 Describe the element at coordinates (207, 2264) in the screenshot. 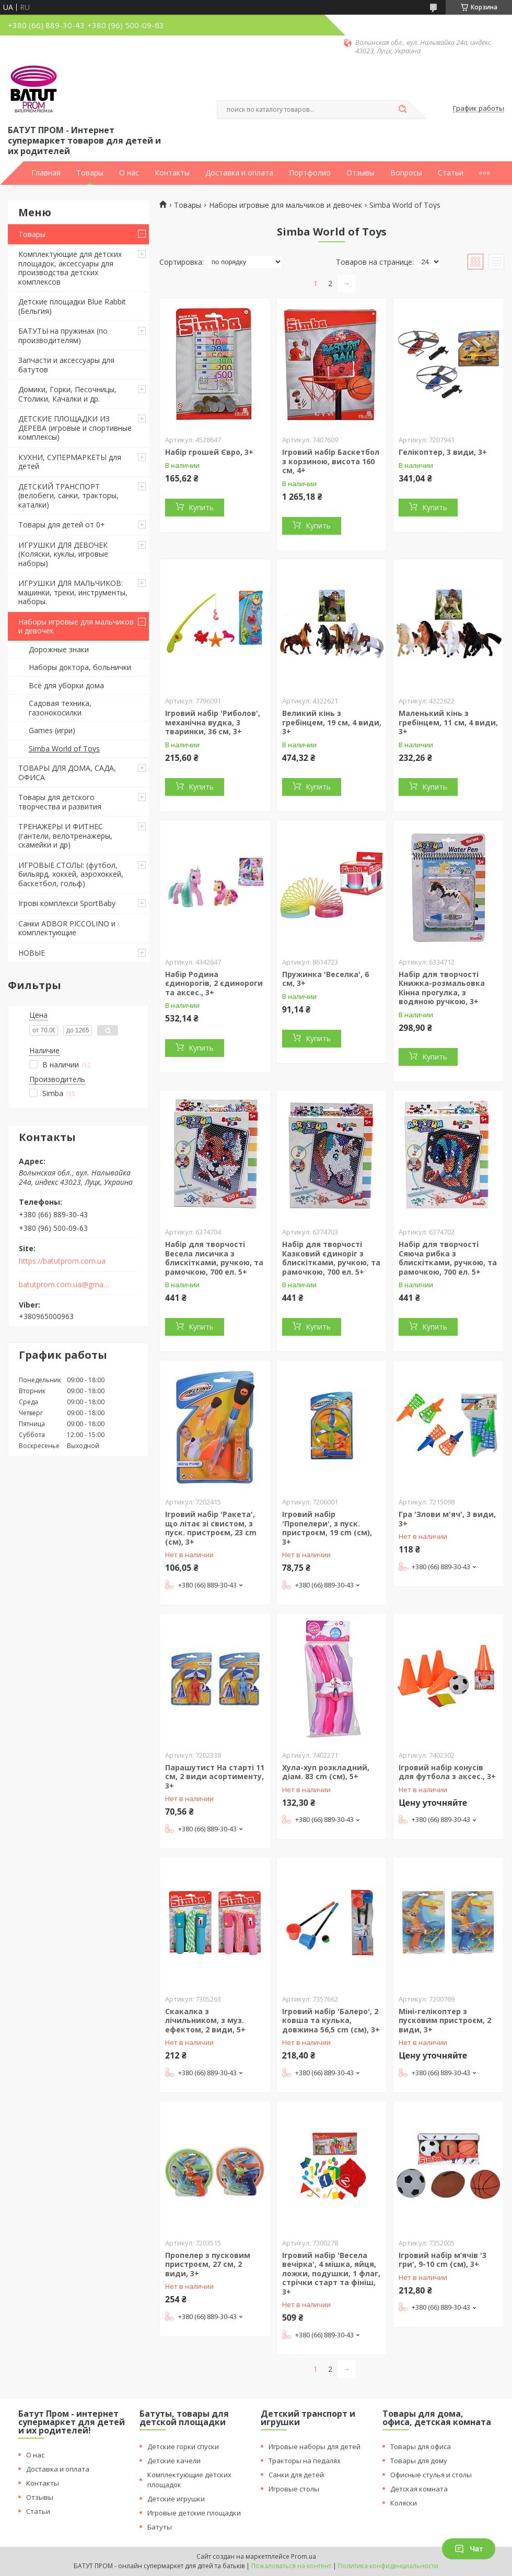

I see `Пропелер з пусковим пристроєм, 27 см, 2 види, 3+` at that location.